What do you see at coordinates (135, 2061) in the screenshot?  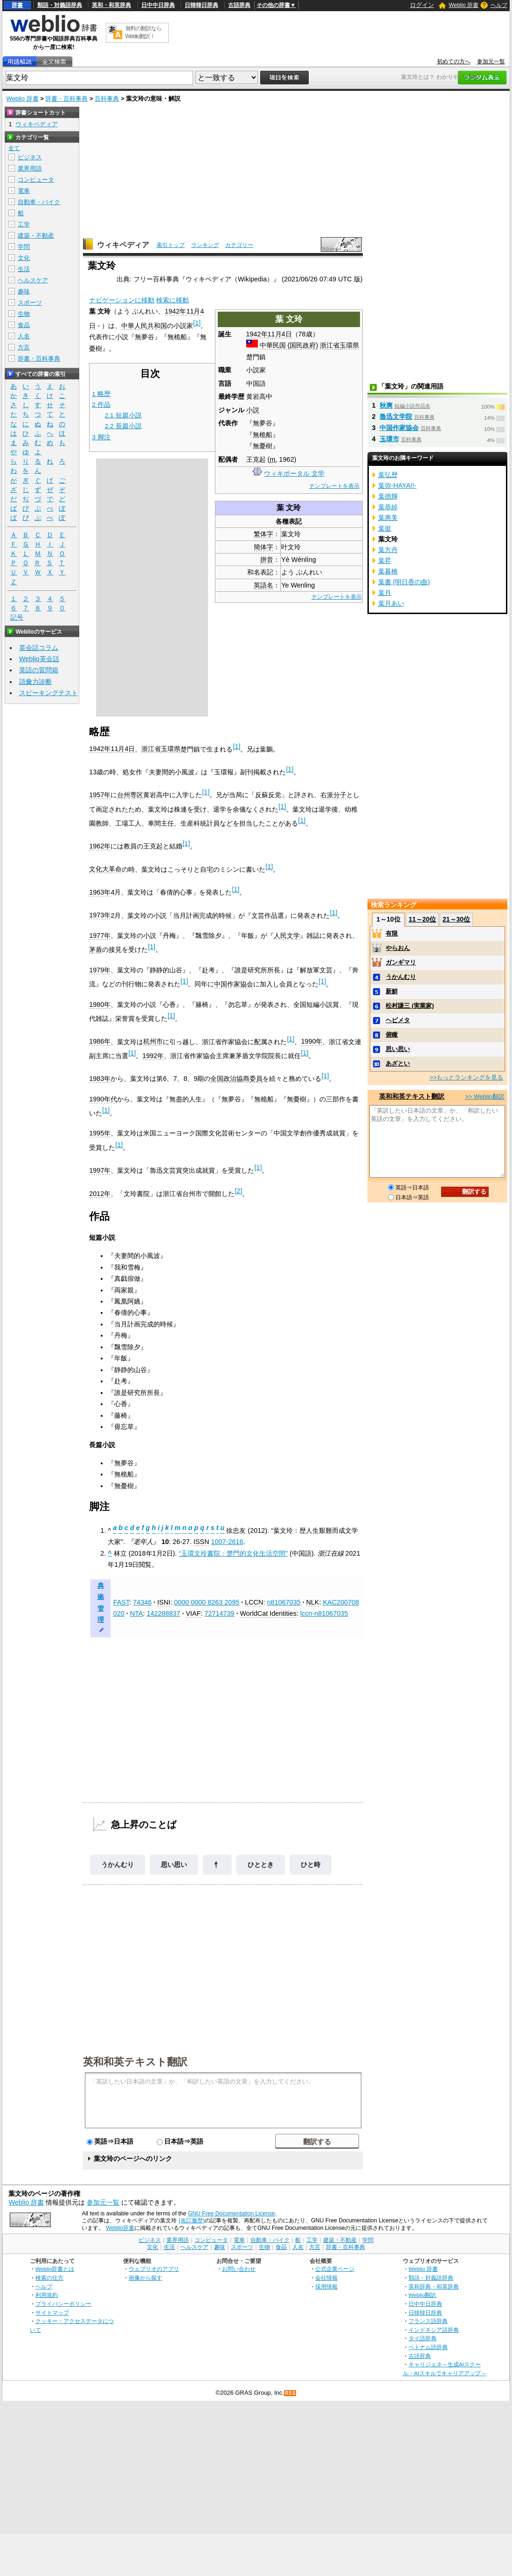 I see `英和和英テキスト翻訳` at bounding box center [135, 2061].